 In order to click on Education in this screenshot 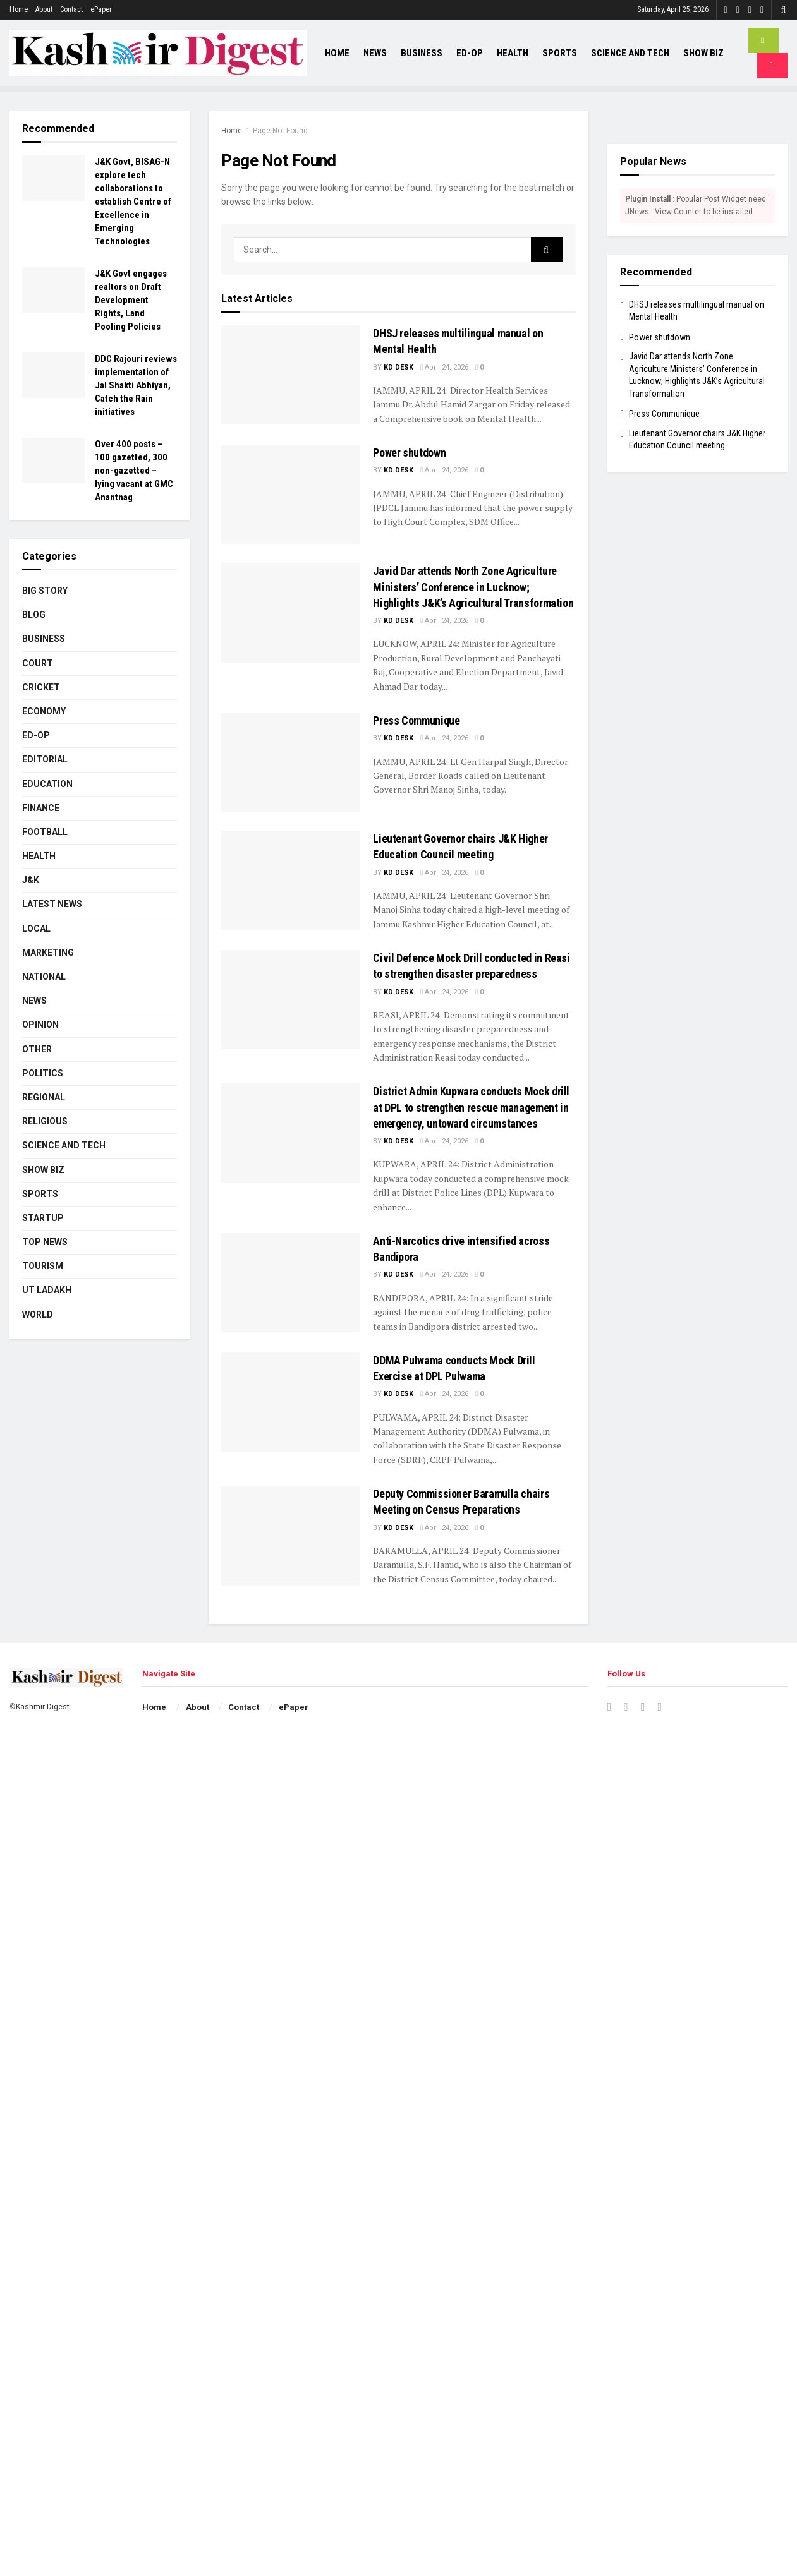, I will do `click(47, 784)`.